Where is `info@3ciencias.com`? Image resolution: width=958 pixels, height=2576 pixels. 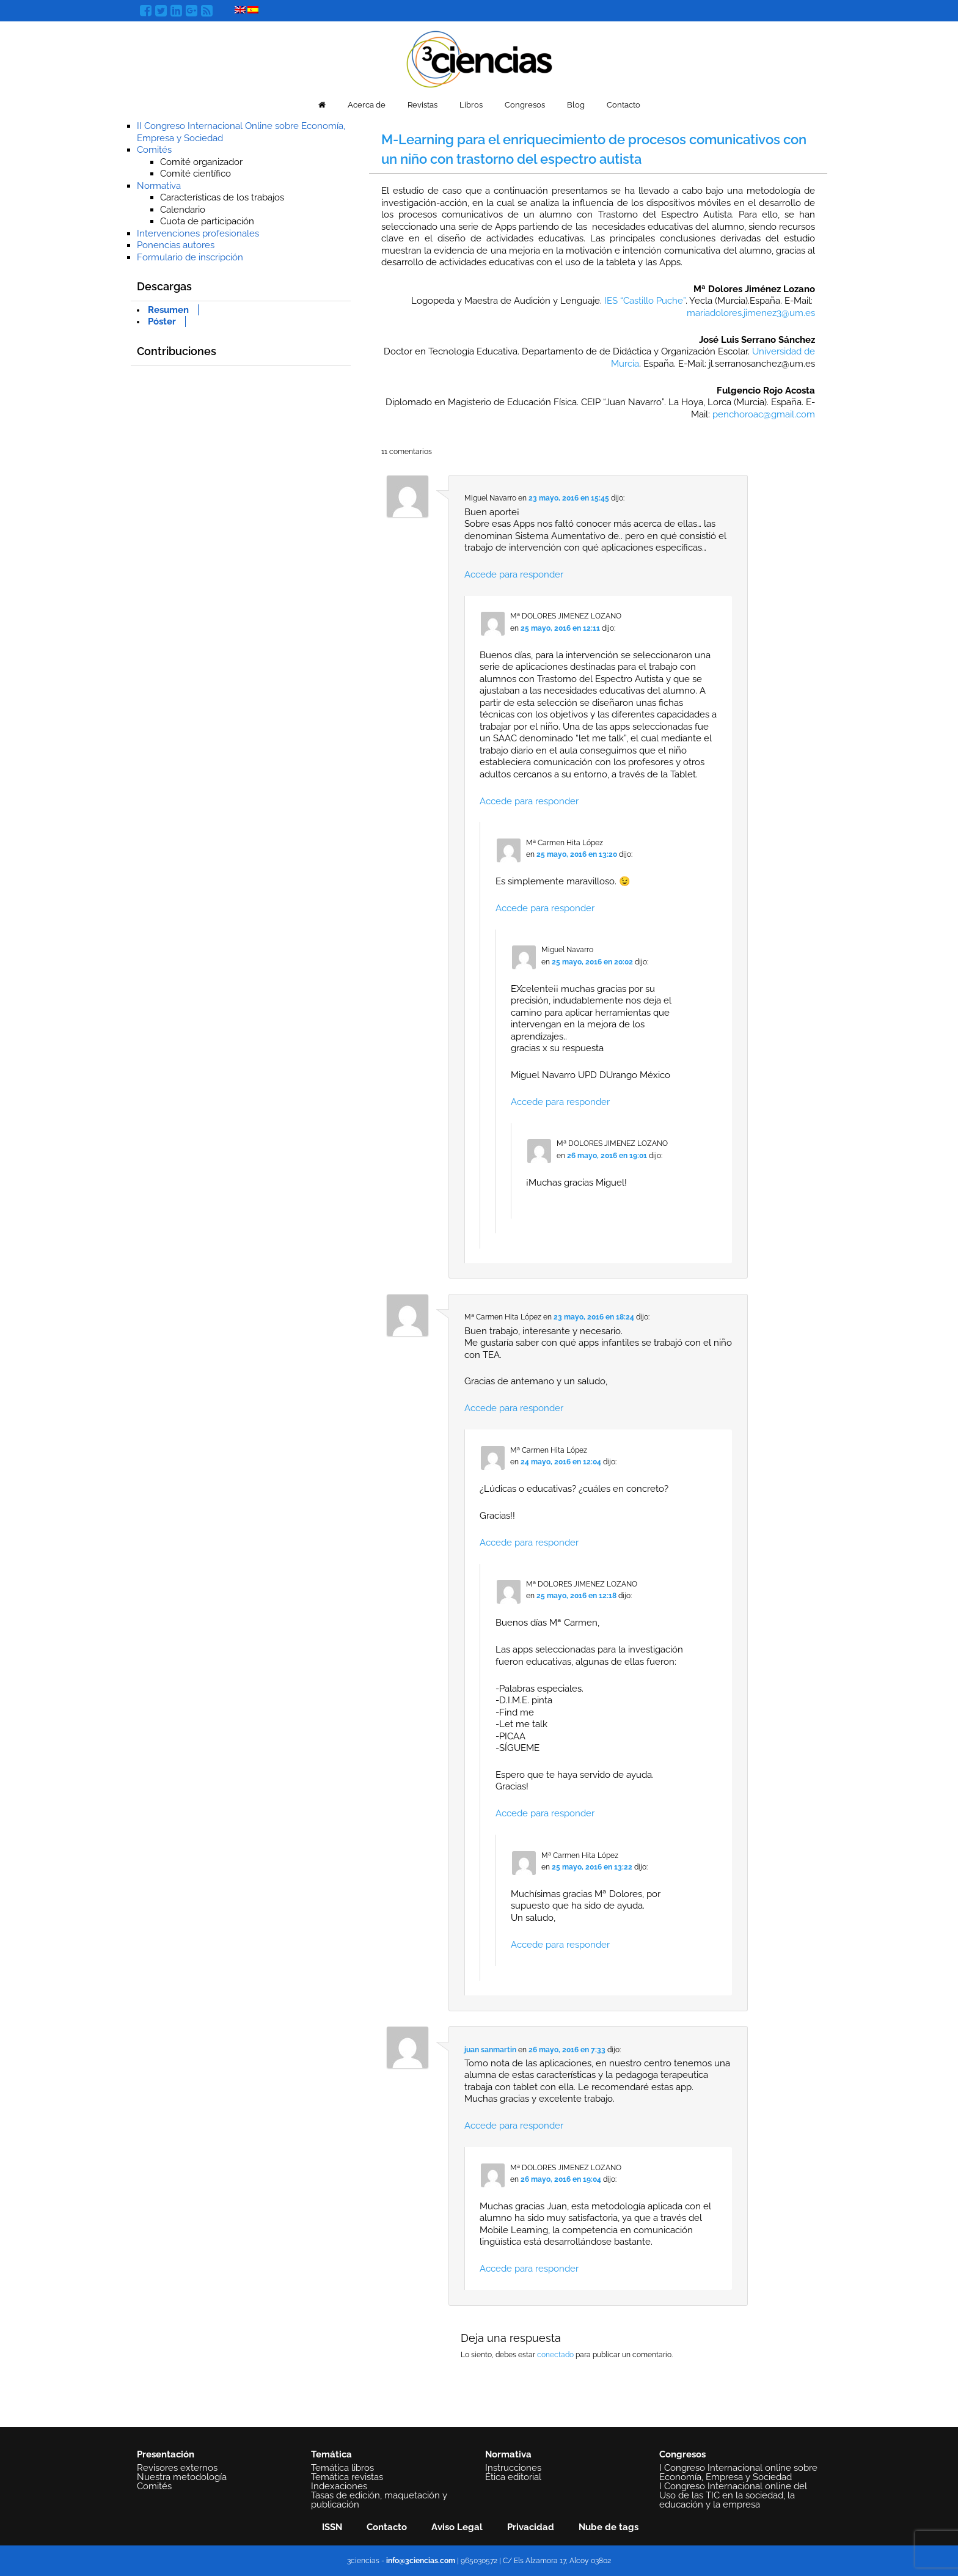 info@3ciencias.com is located at coordinates (420, 2560).